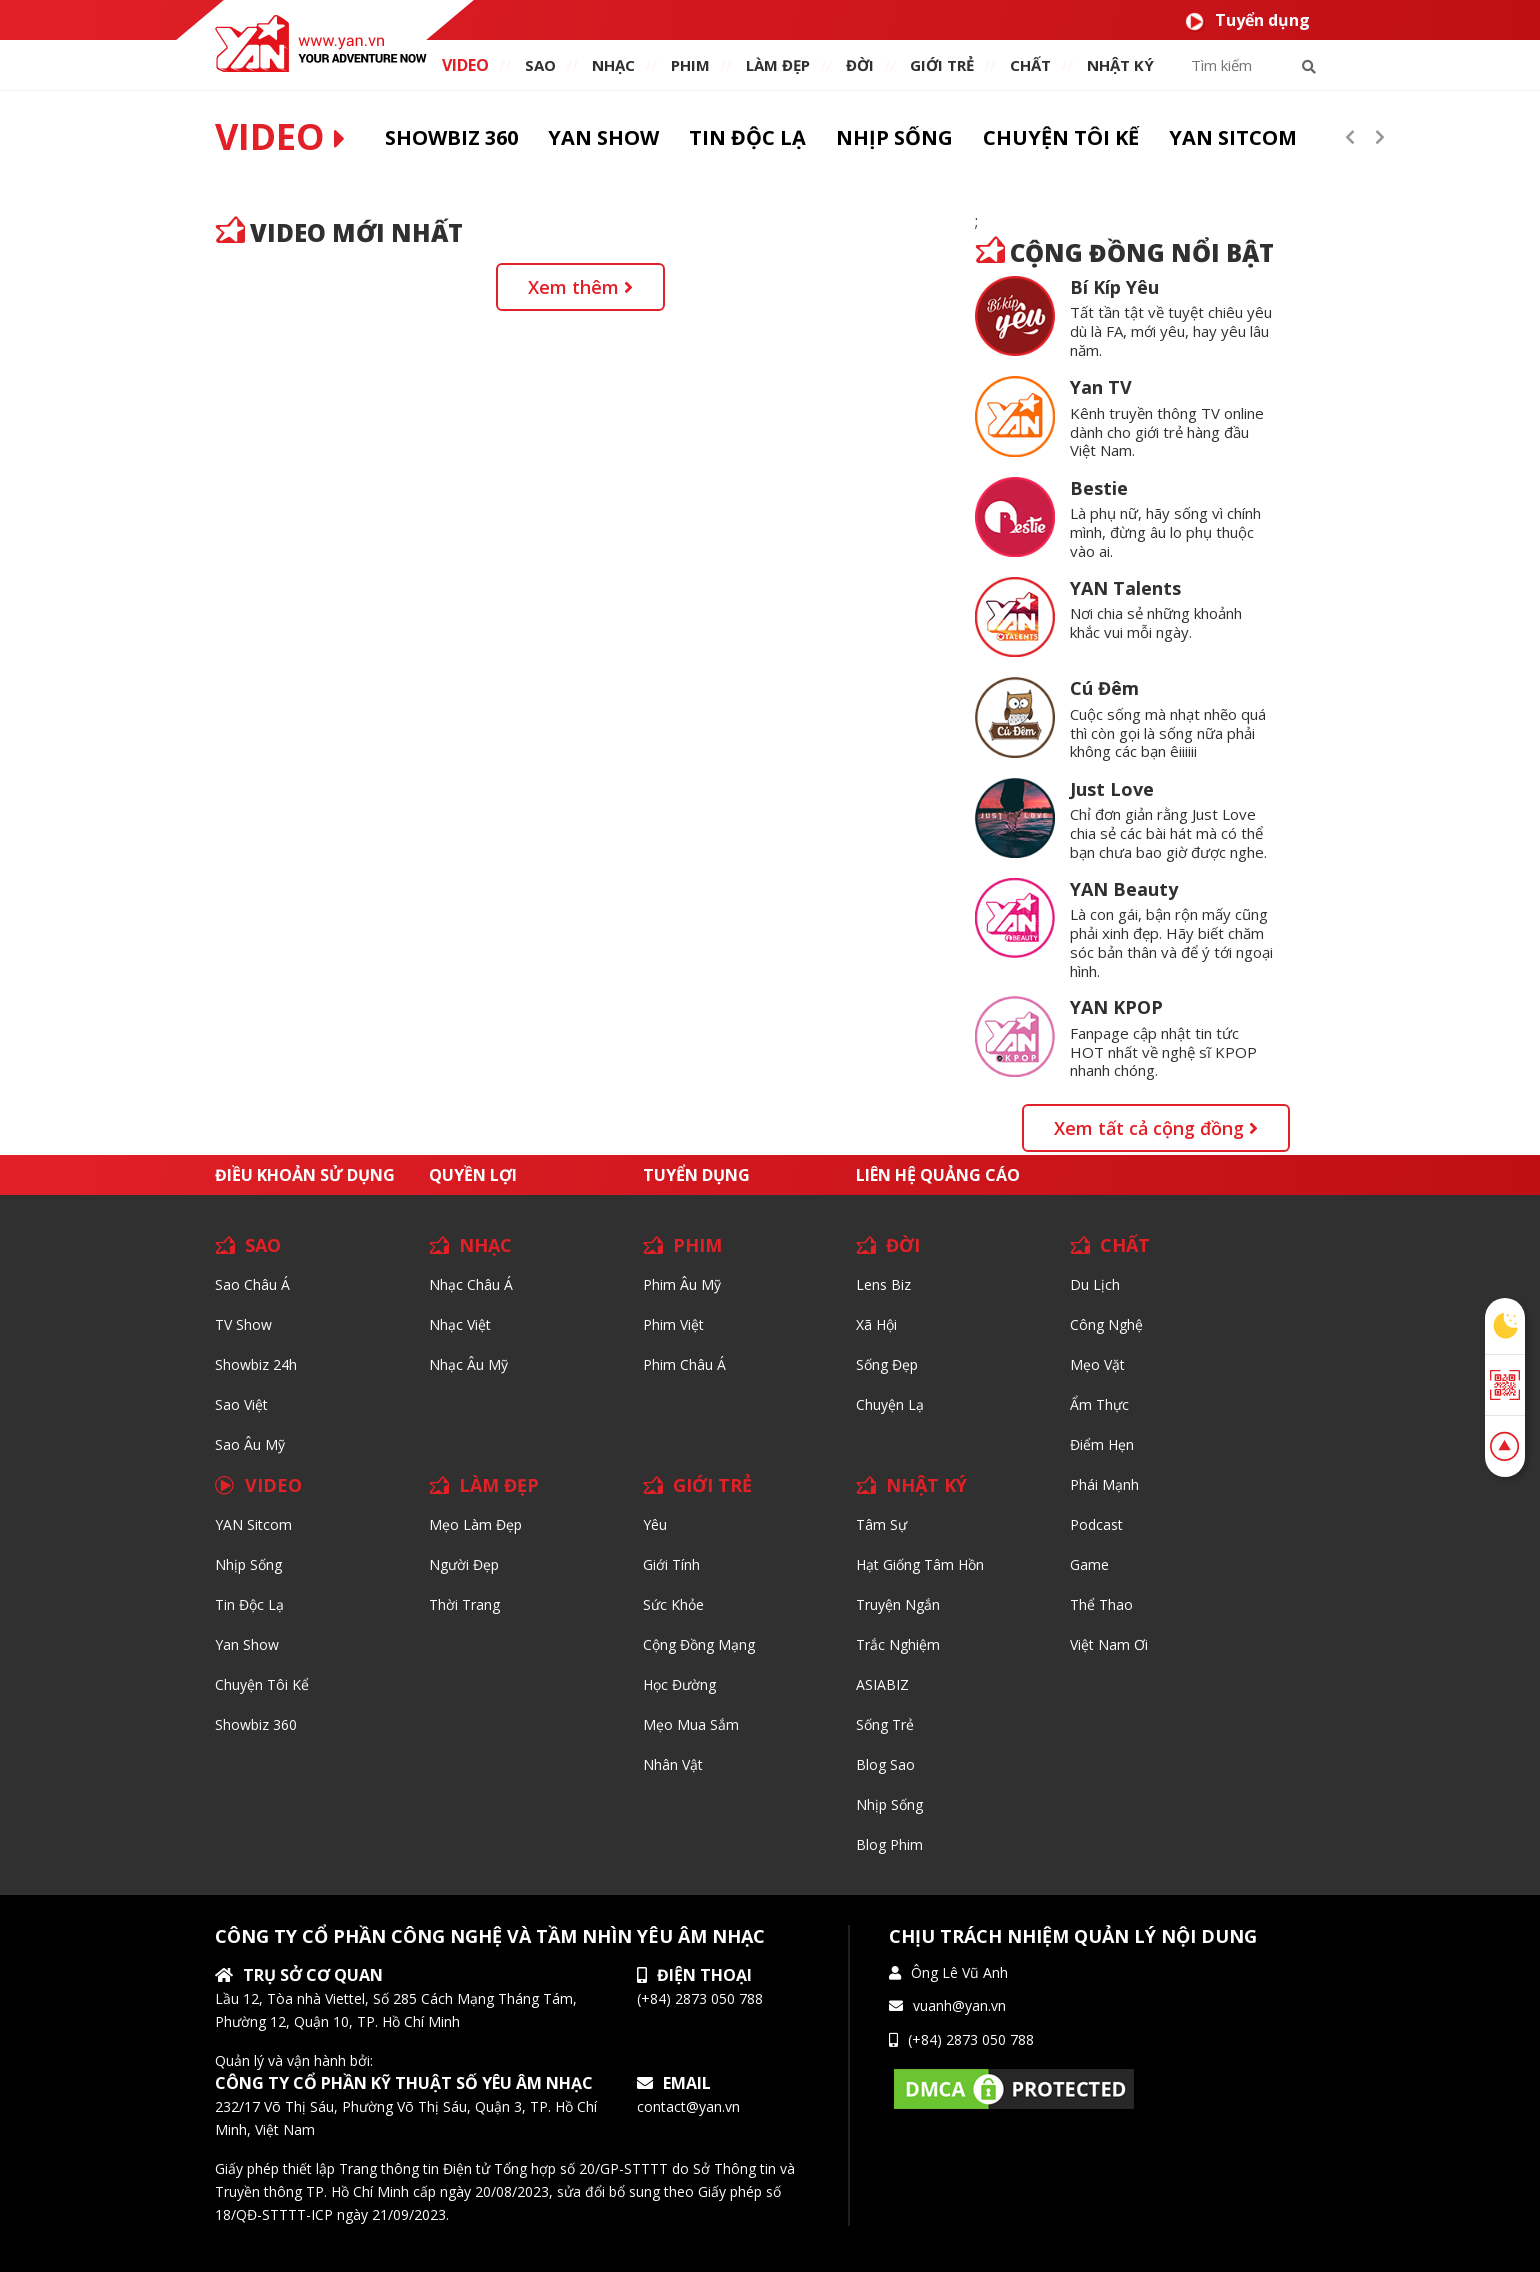  I want to click on Xã hội, so click(876, 1324).